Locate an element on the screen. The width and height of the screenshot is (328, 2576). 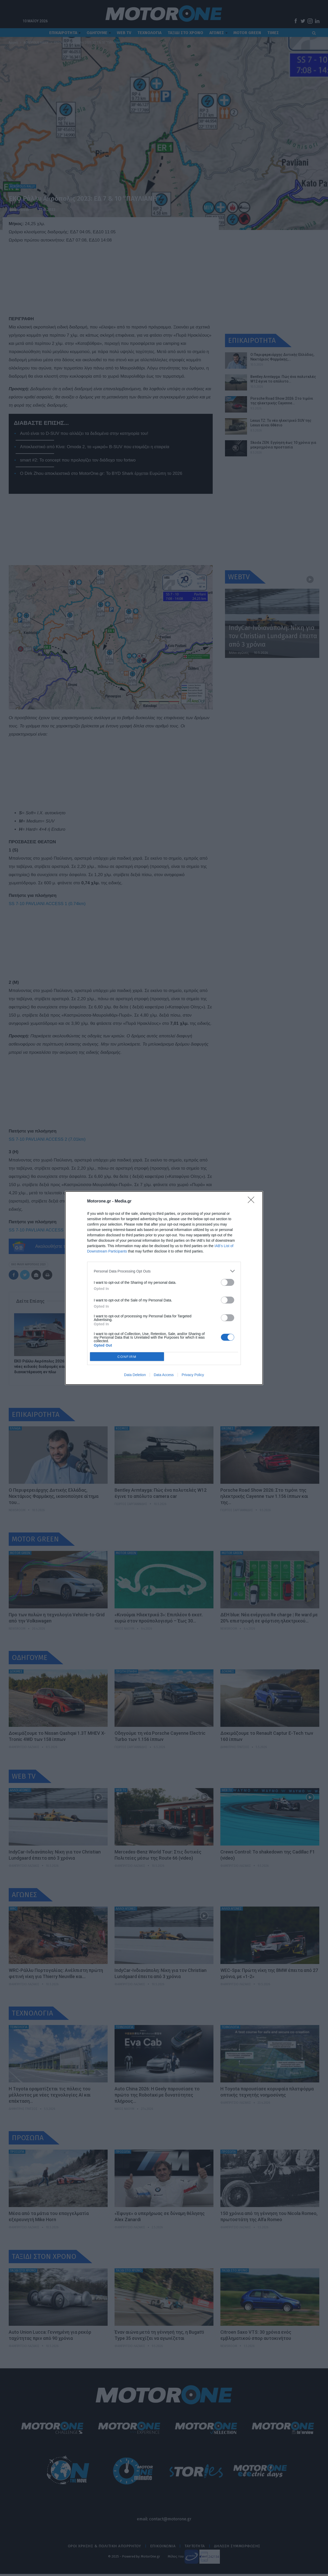
[Close] is located at coordinates (253, 1201).